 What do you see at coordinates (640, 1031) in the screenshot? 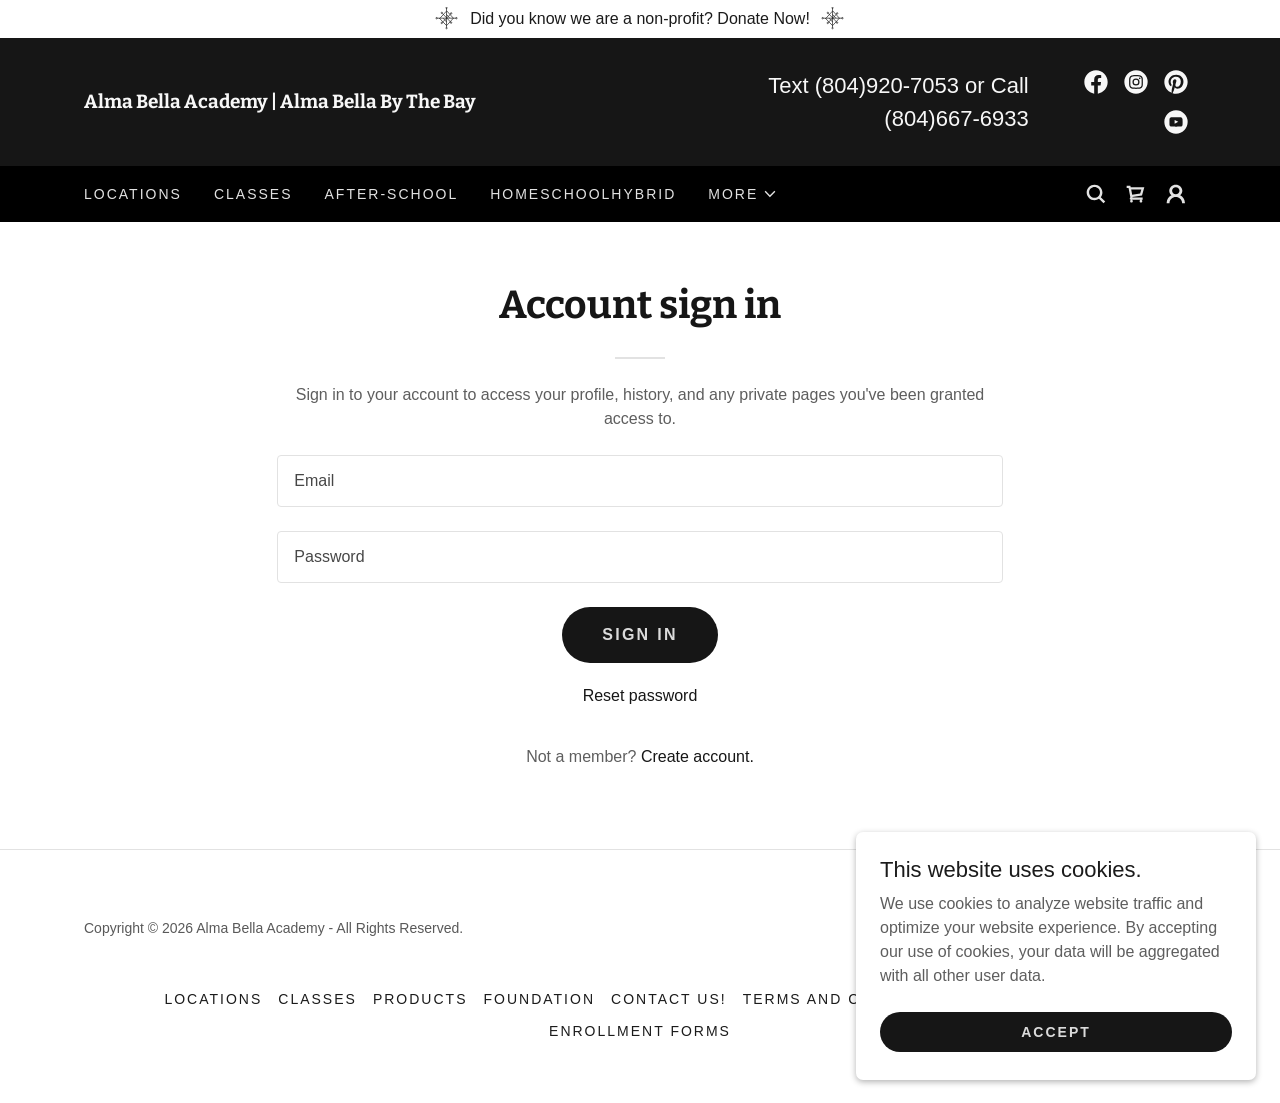
I see `Enrollment forms [link]` at bounding box center [640, 1031].